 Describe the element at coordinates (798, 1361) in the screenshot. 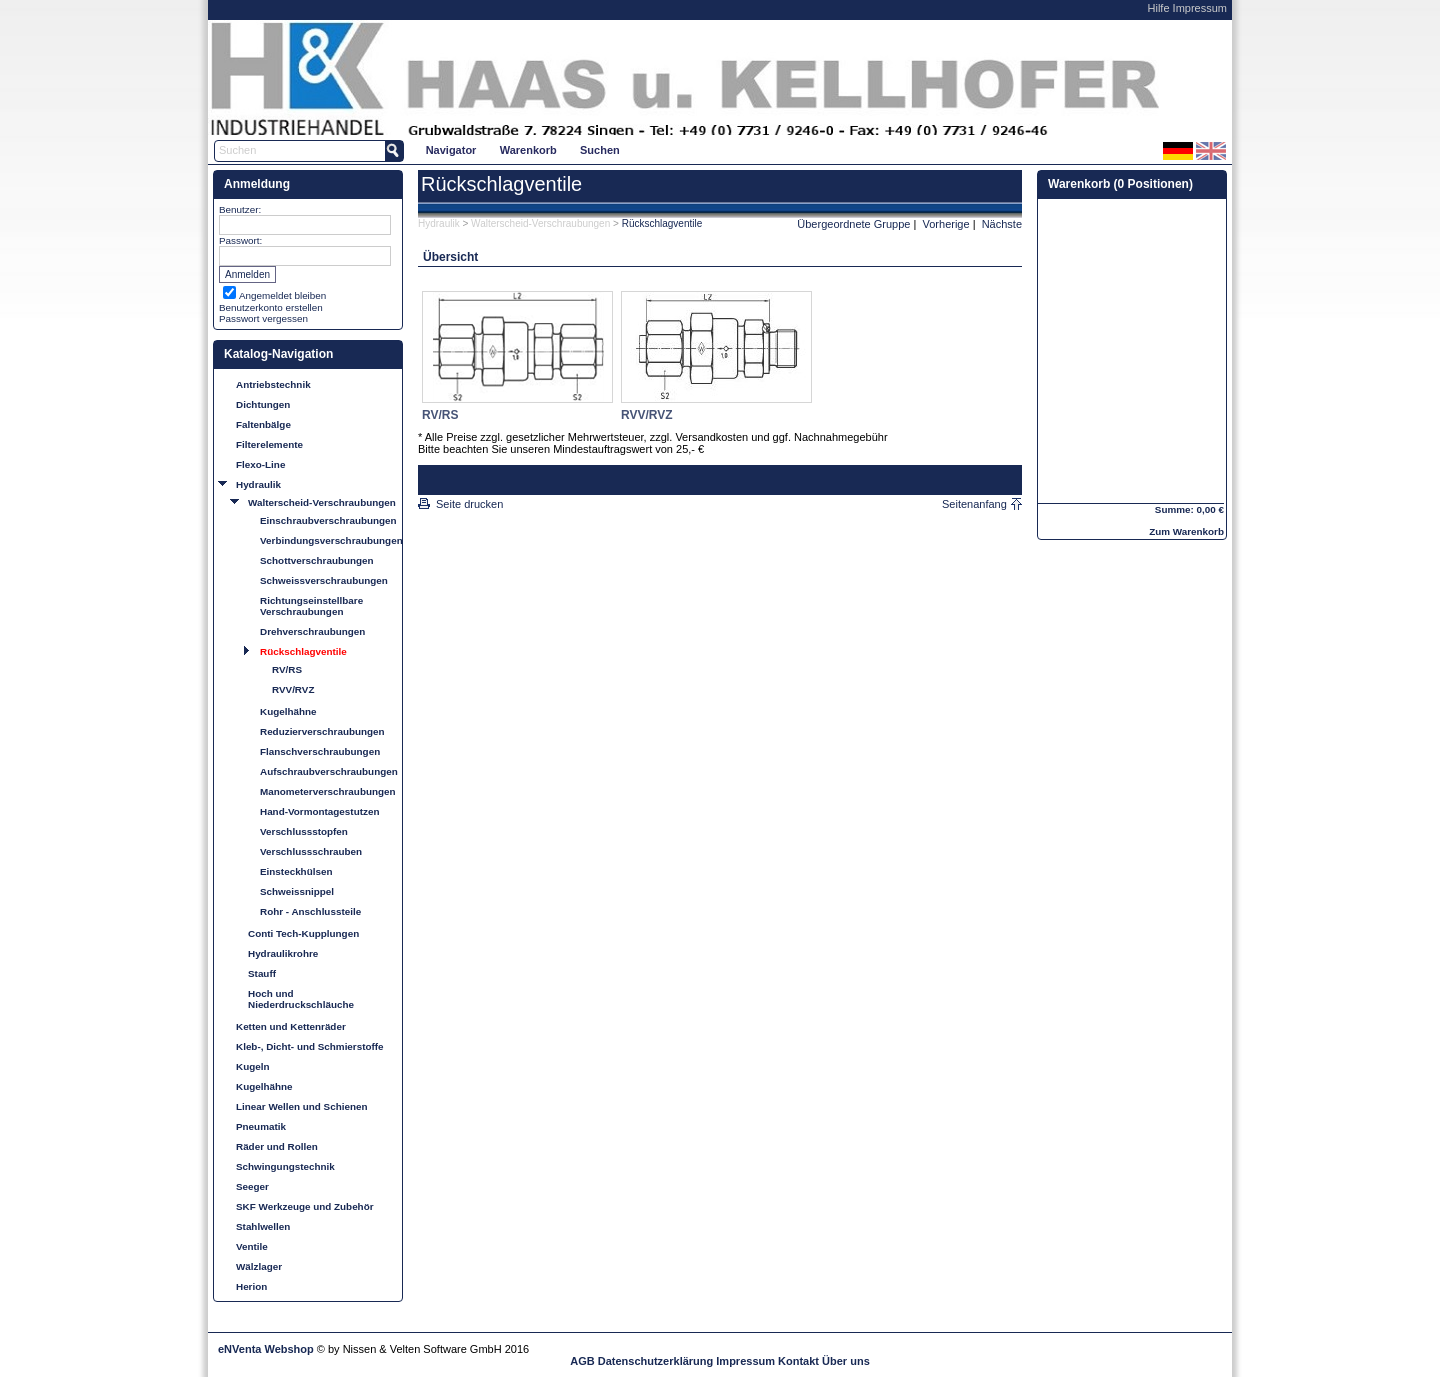

I see `Kontakt` at that location.